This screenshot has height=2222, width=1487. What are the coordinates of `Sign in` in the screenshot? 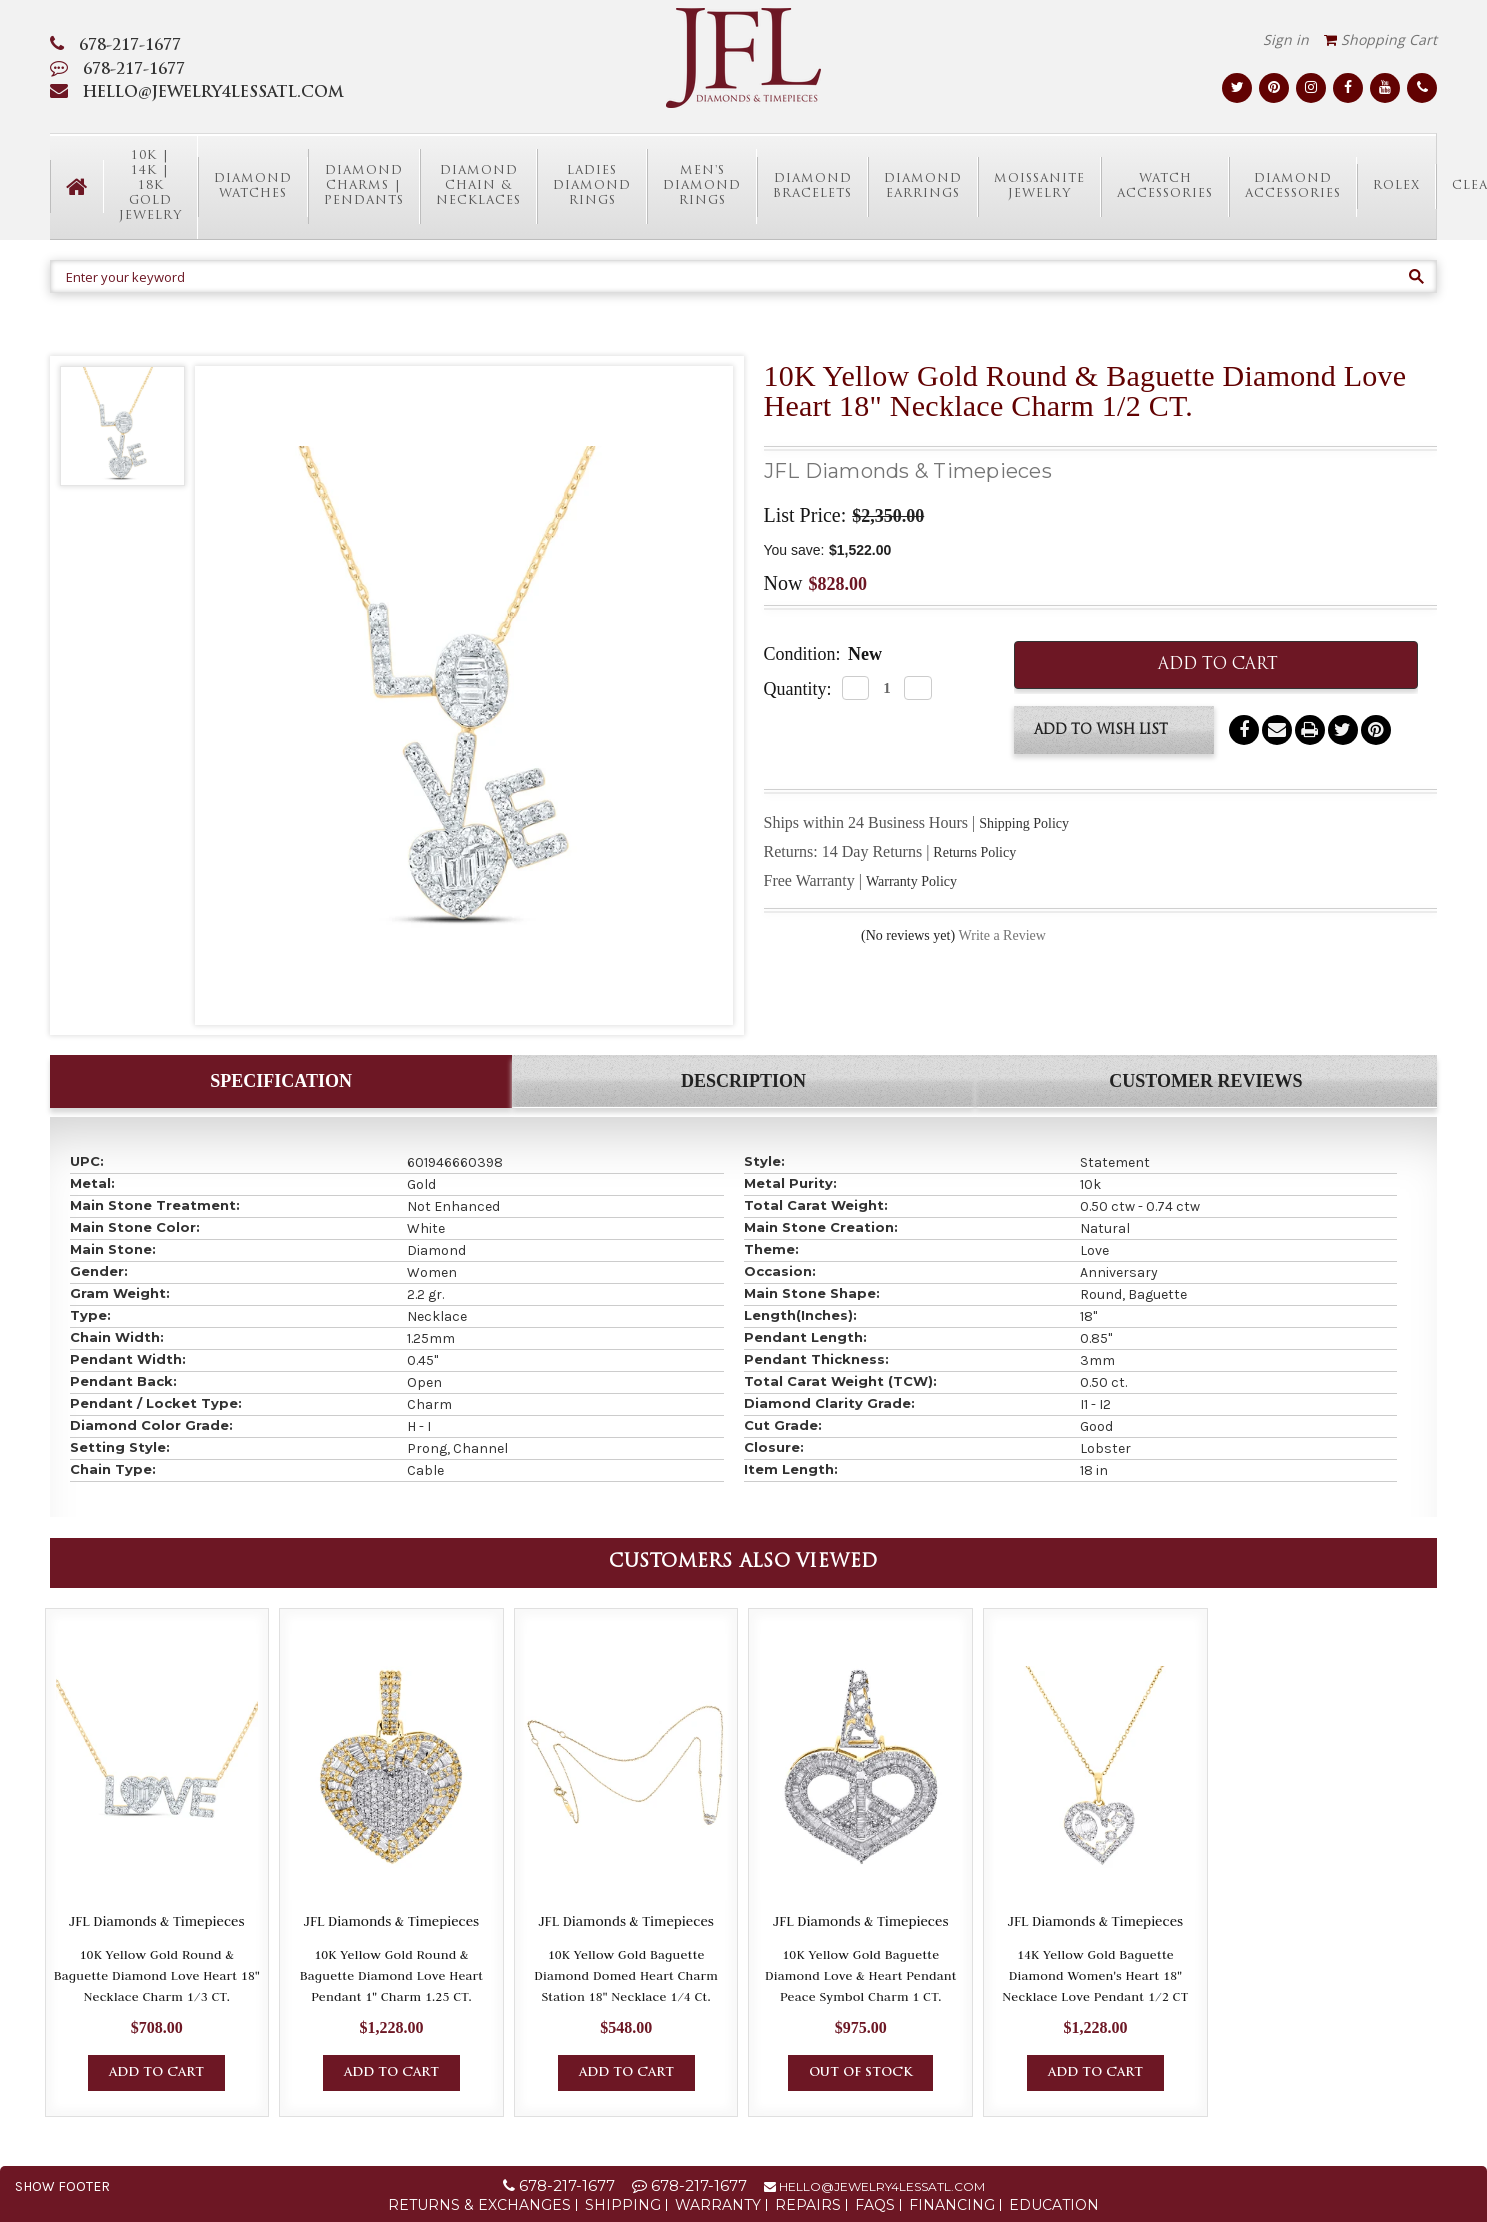 It's located at (1286, 39).